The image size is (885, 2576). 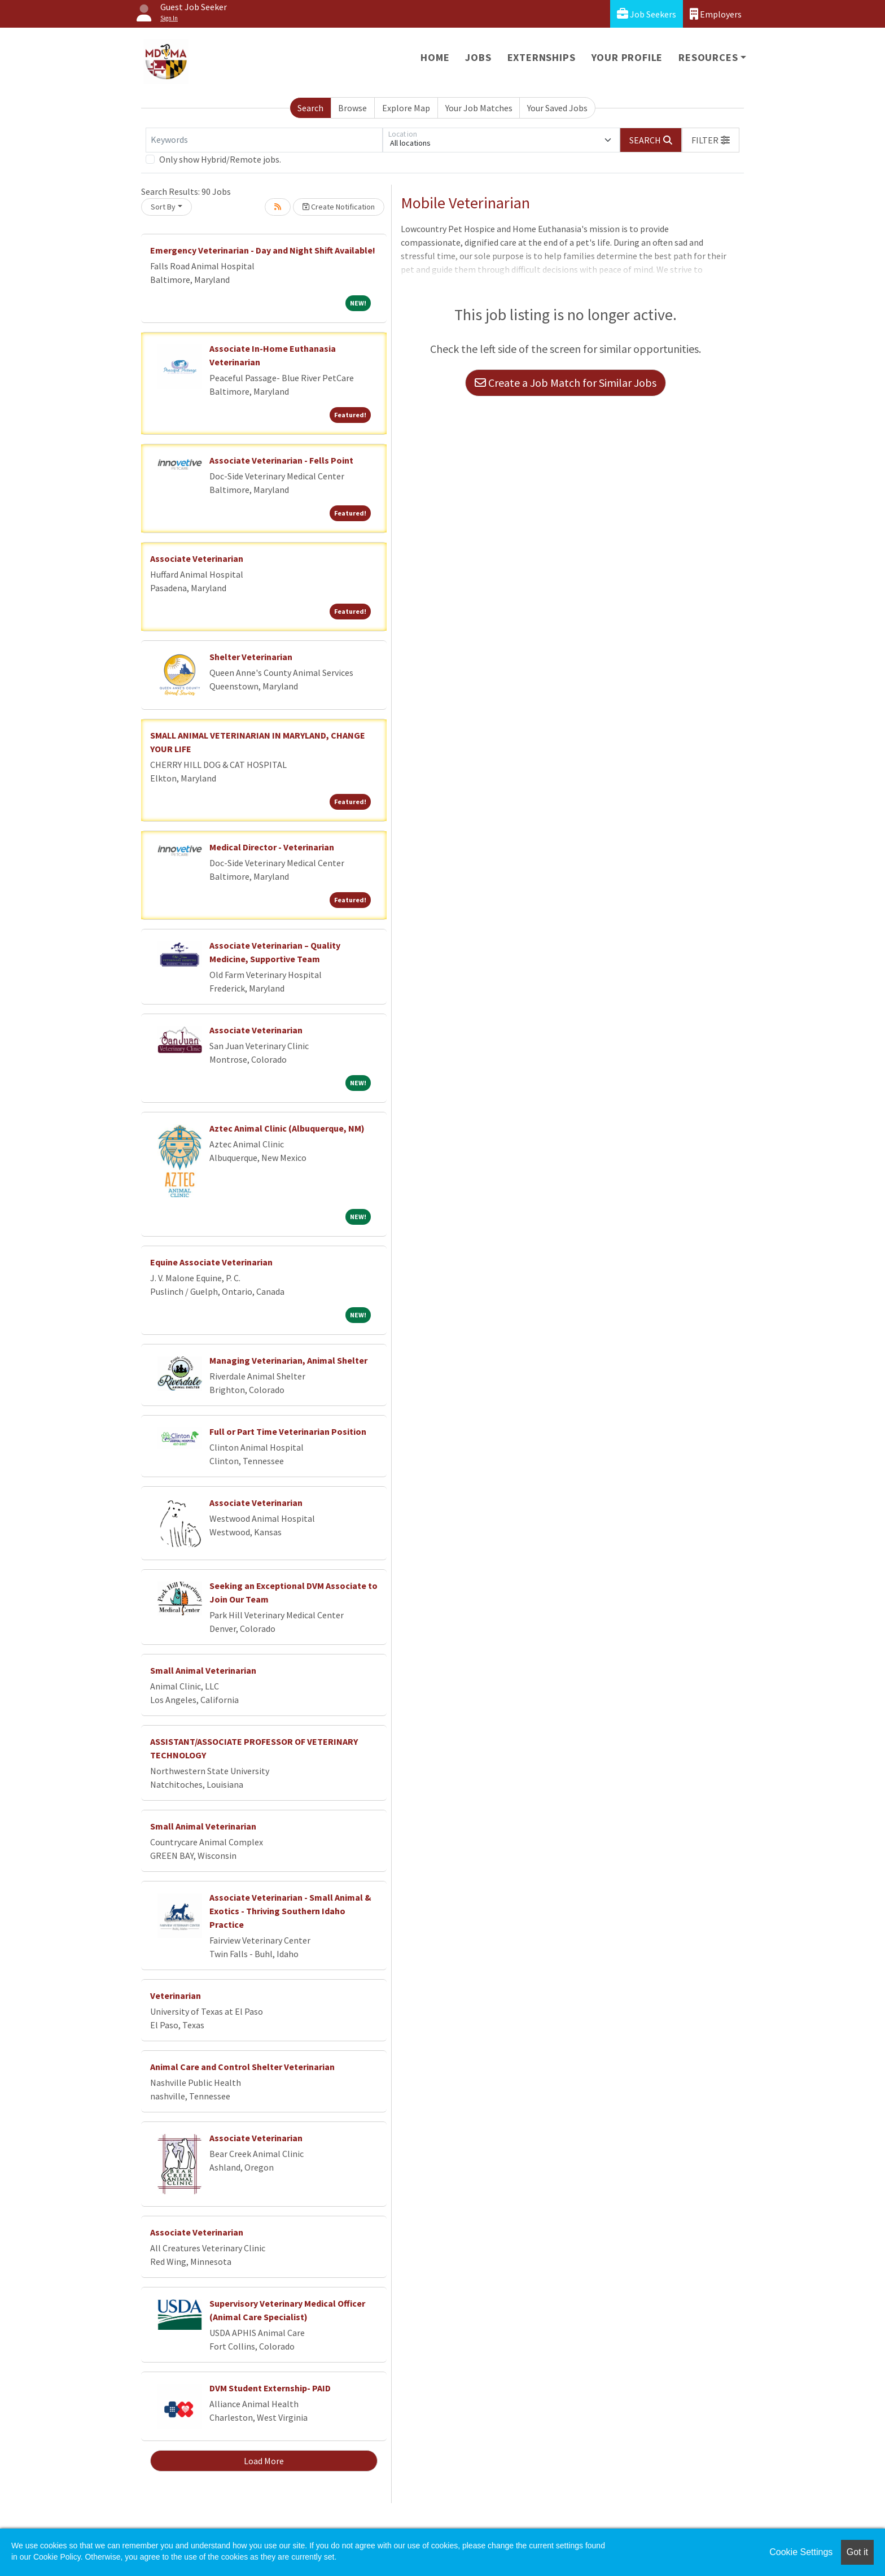 I want to click on Only show Hybrid/Remote jobs., so click(x=220, y=159).